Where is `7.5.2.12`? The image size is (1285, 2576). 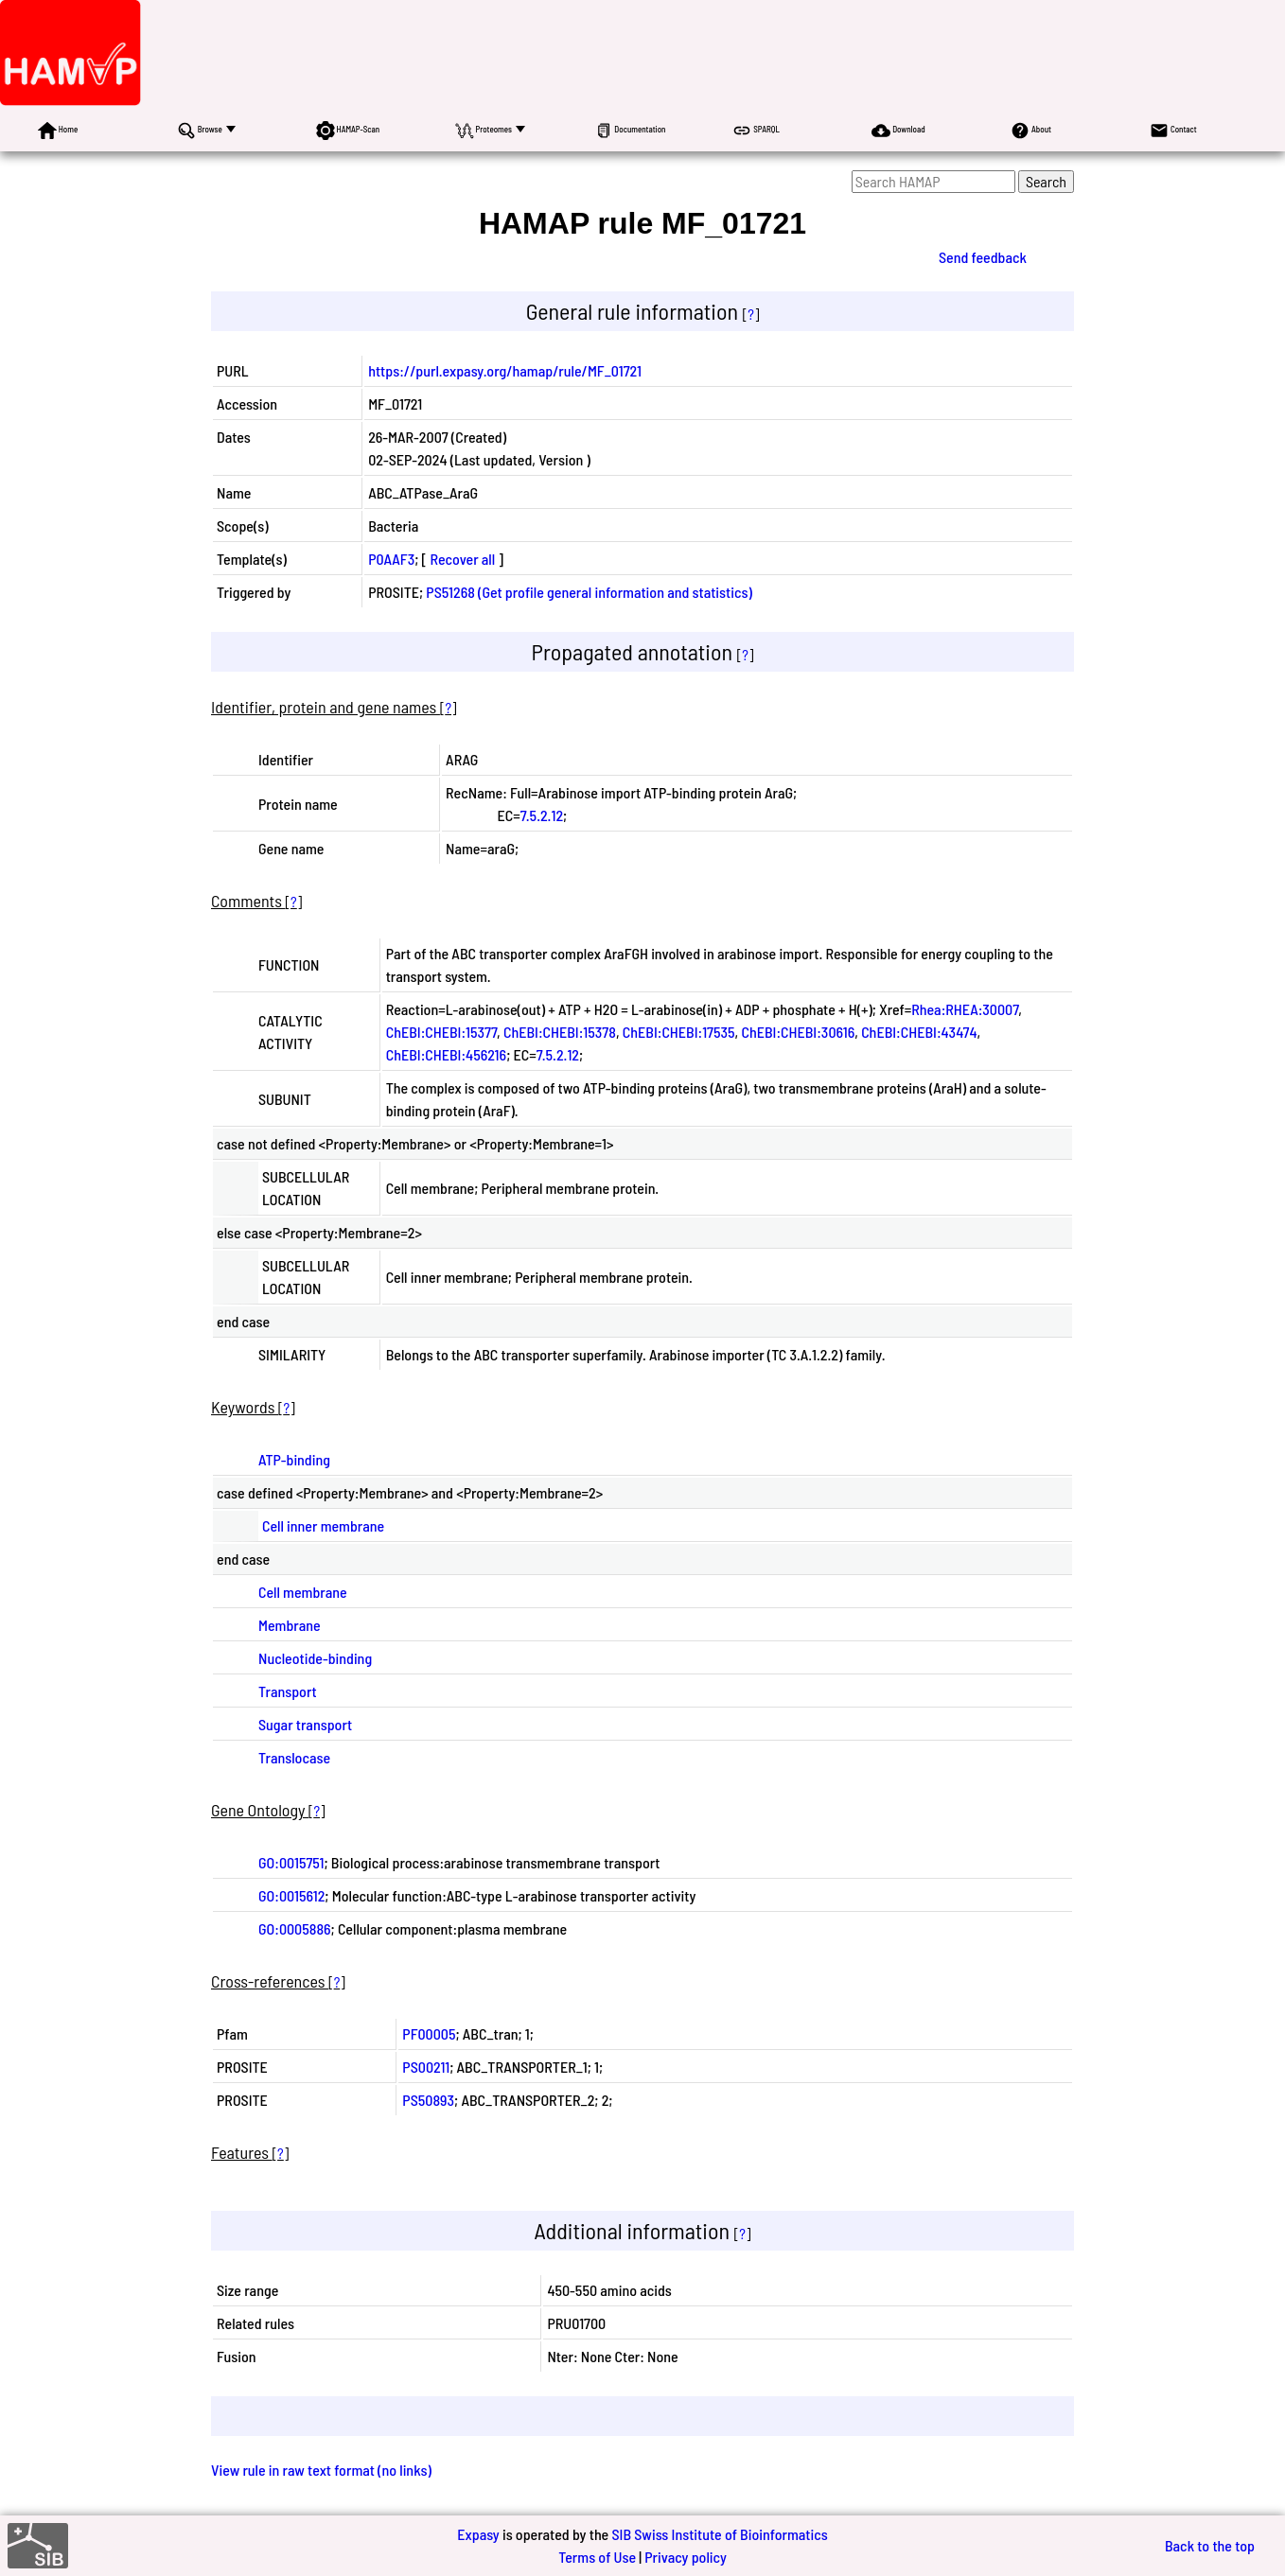
7.5.2.12 is located at coordinates (541, 815).